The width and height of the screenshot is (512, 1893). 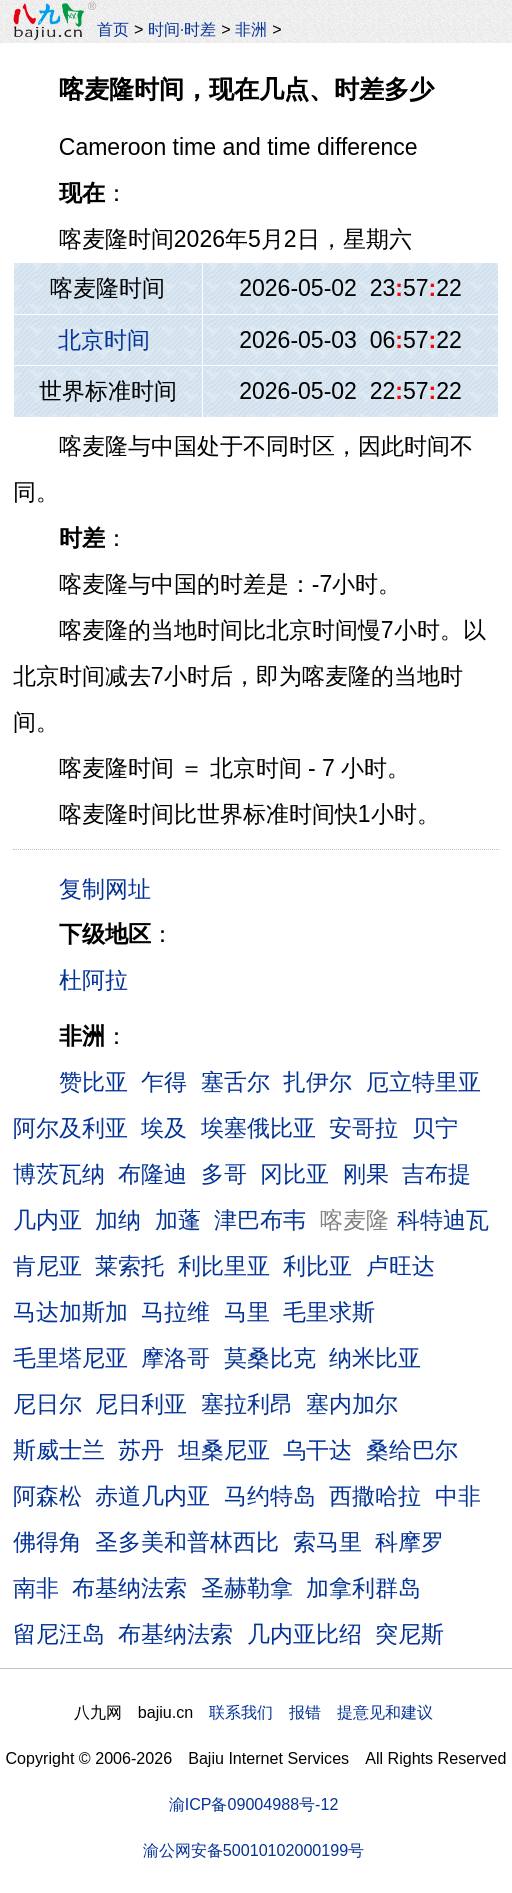 I want to click on 中非, so click(x=458, y=1496).